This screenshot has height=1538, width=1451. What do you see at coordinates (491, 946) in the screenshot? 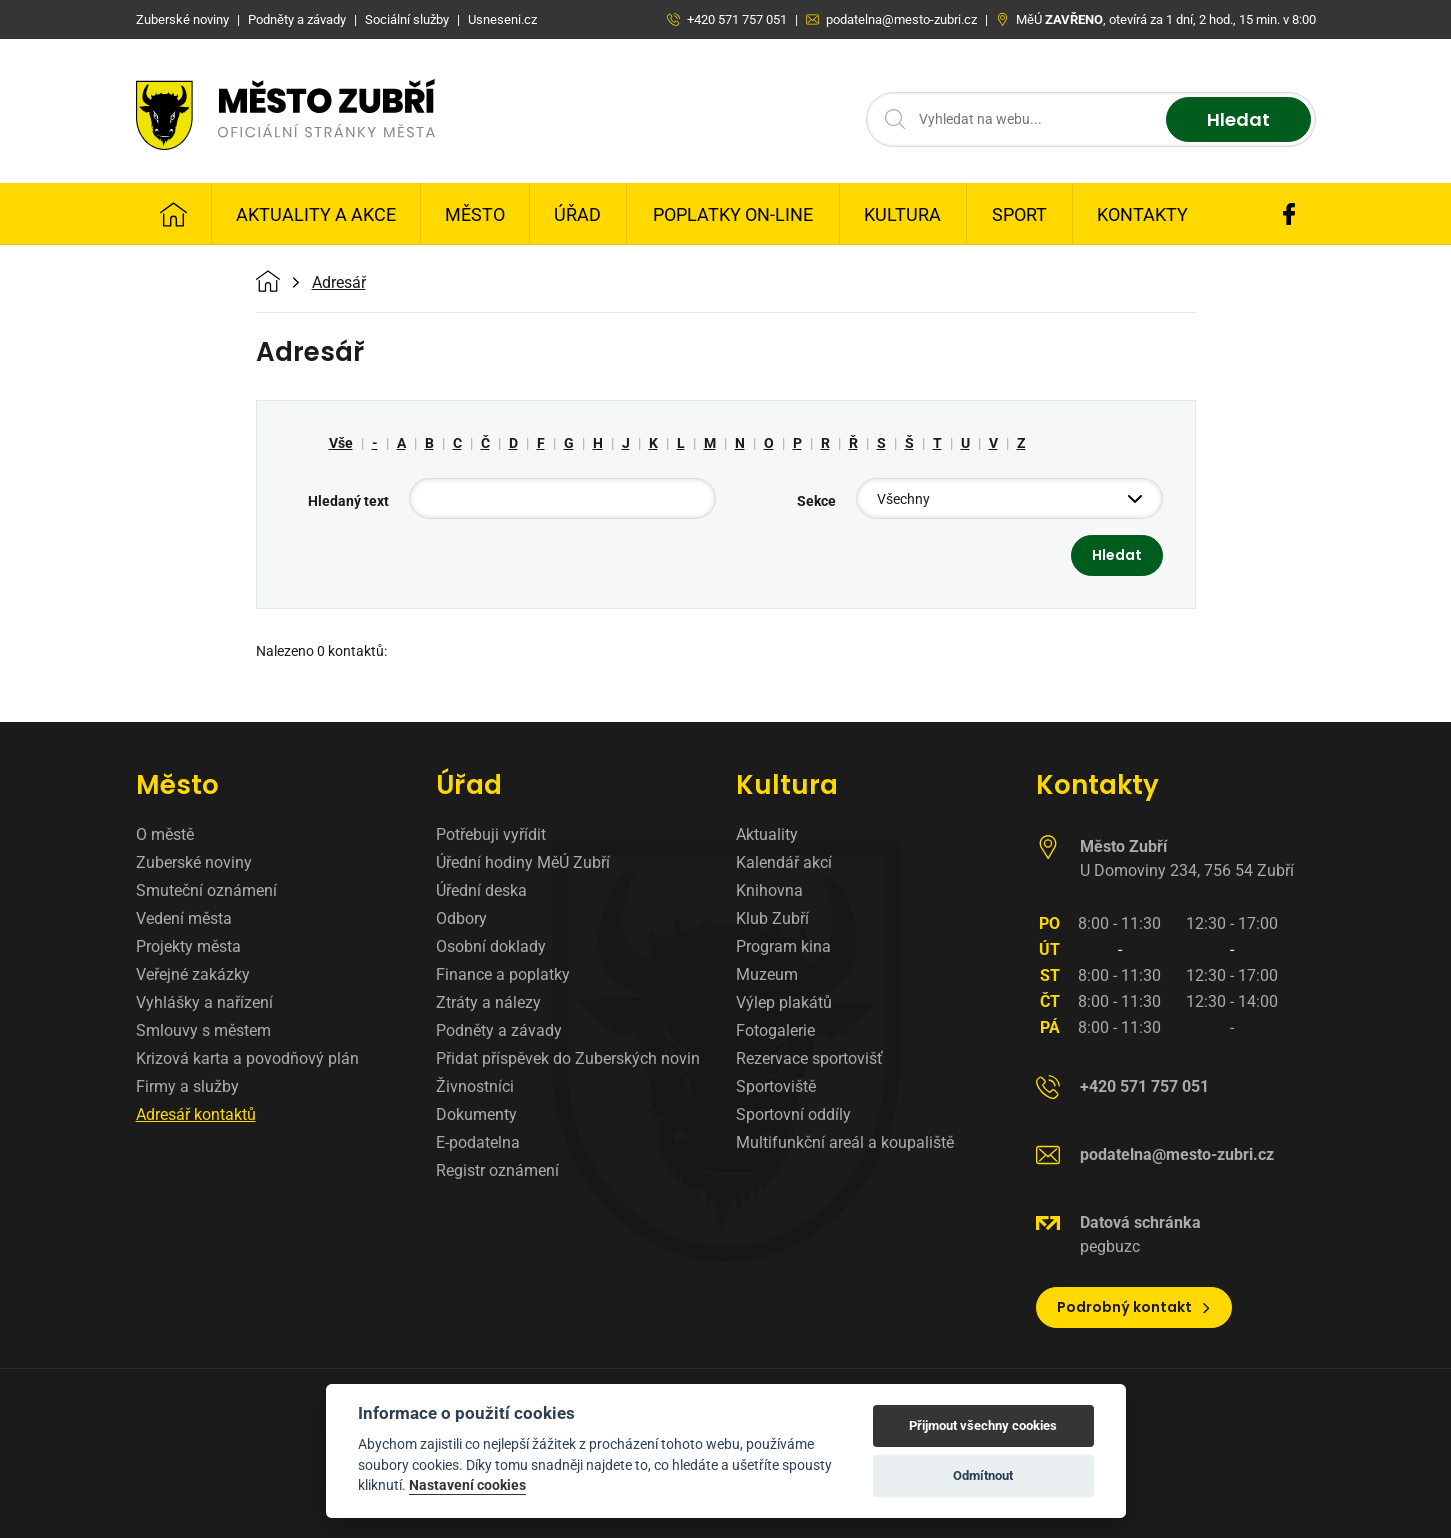
I see `Osobní doklady` at bounding box center [491, 946].